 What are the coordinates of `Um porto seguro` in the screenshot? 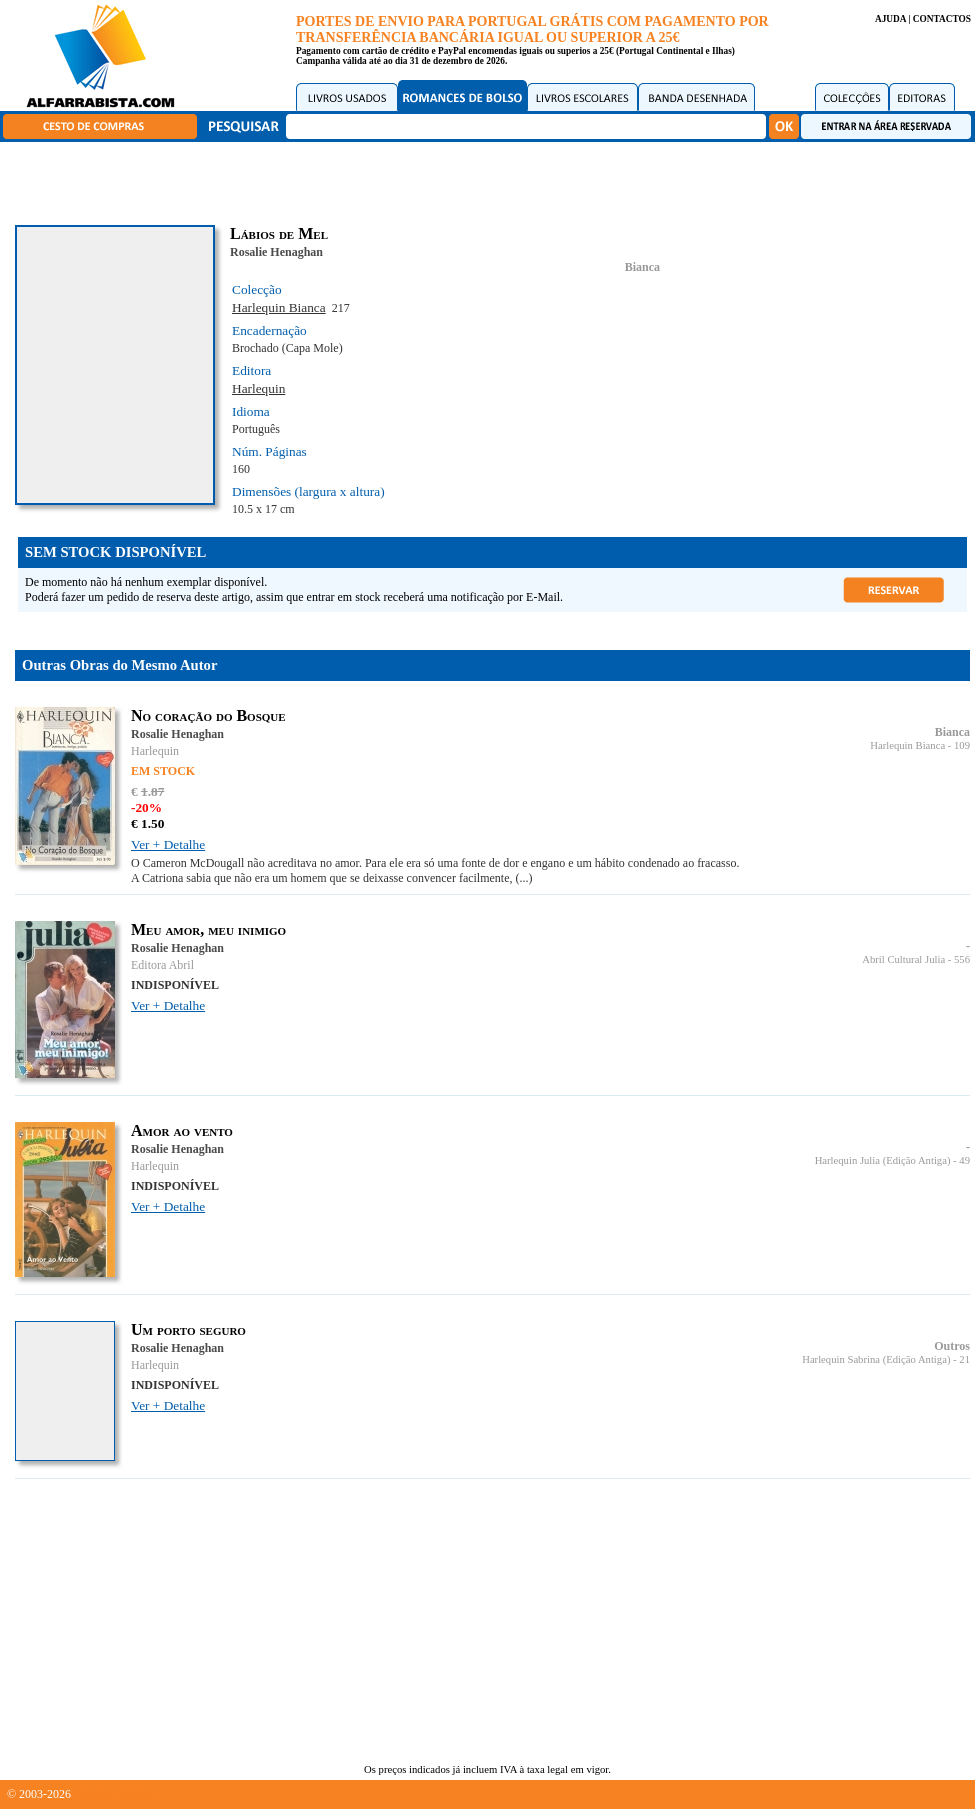 It's located at (188, 1329).